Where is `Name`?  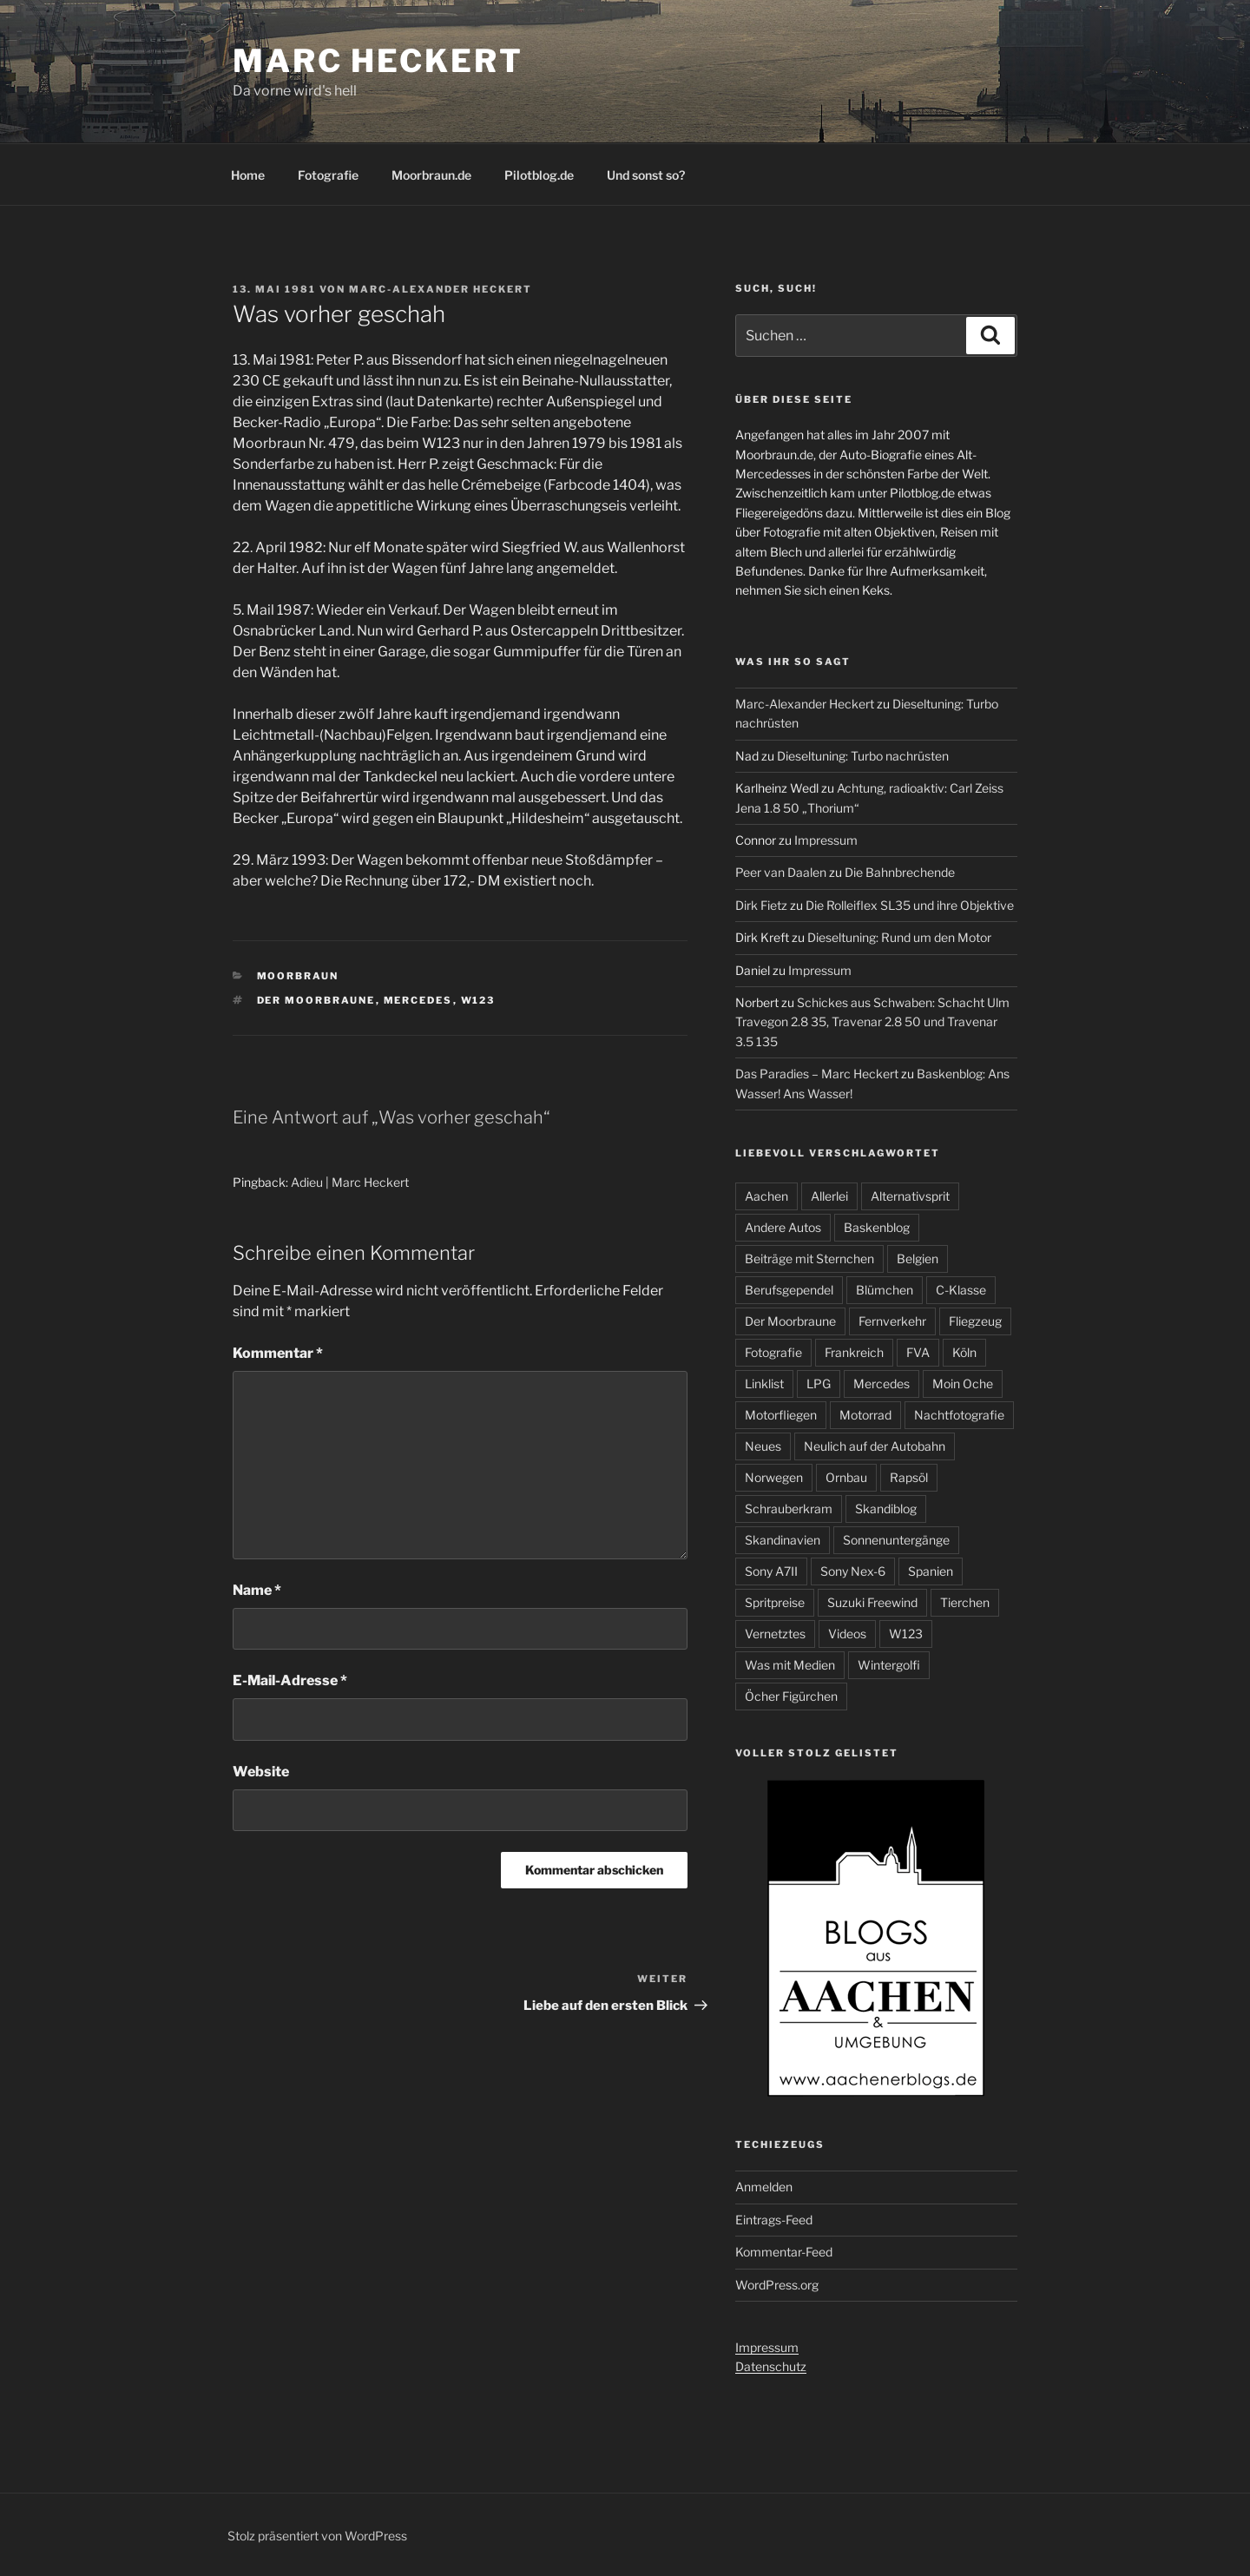
Name is located at coordinates (257, 1590).